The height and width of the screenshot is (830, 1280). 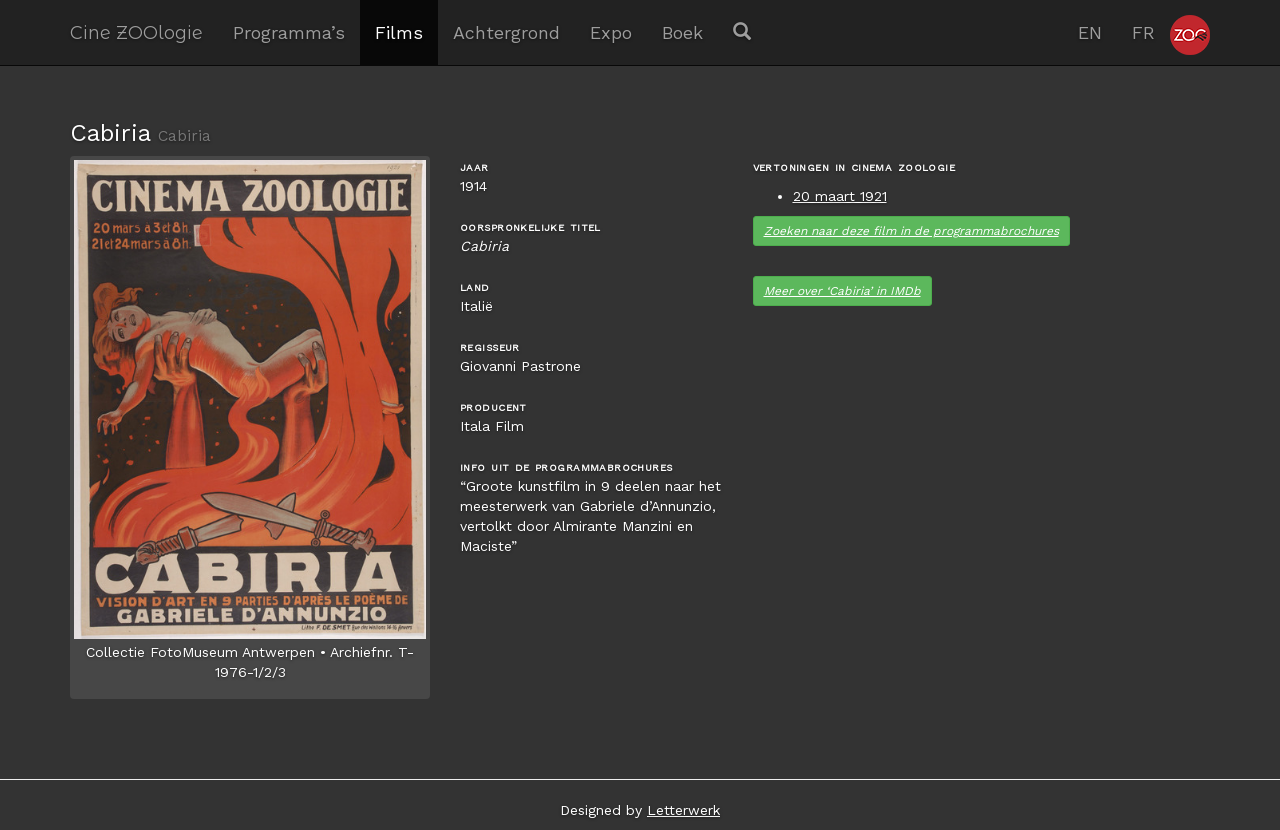 I want to click on FR, so click(x=1143, y=32).